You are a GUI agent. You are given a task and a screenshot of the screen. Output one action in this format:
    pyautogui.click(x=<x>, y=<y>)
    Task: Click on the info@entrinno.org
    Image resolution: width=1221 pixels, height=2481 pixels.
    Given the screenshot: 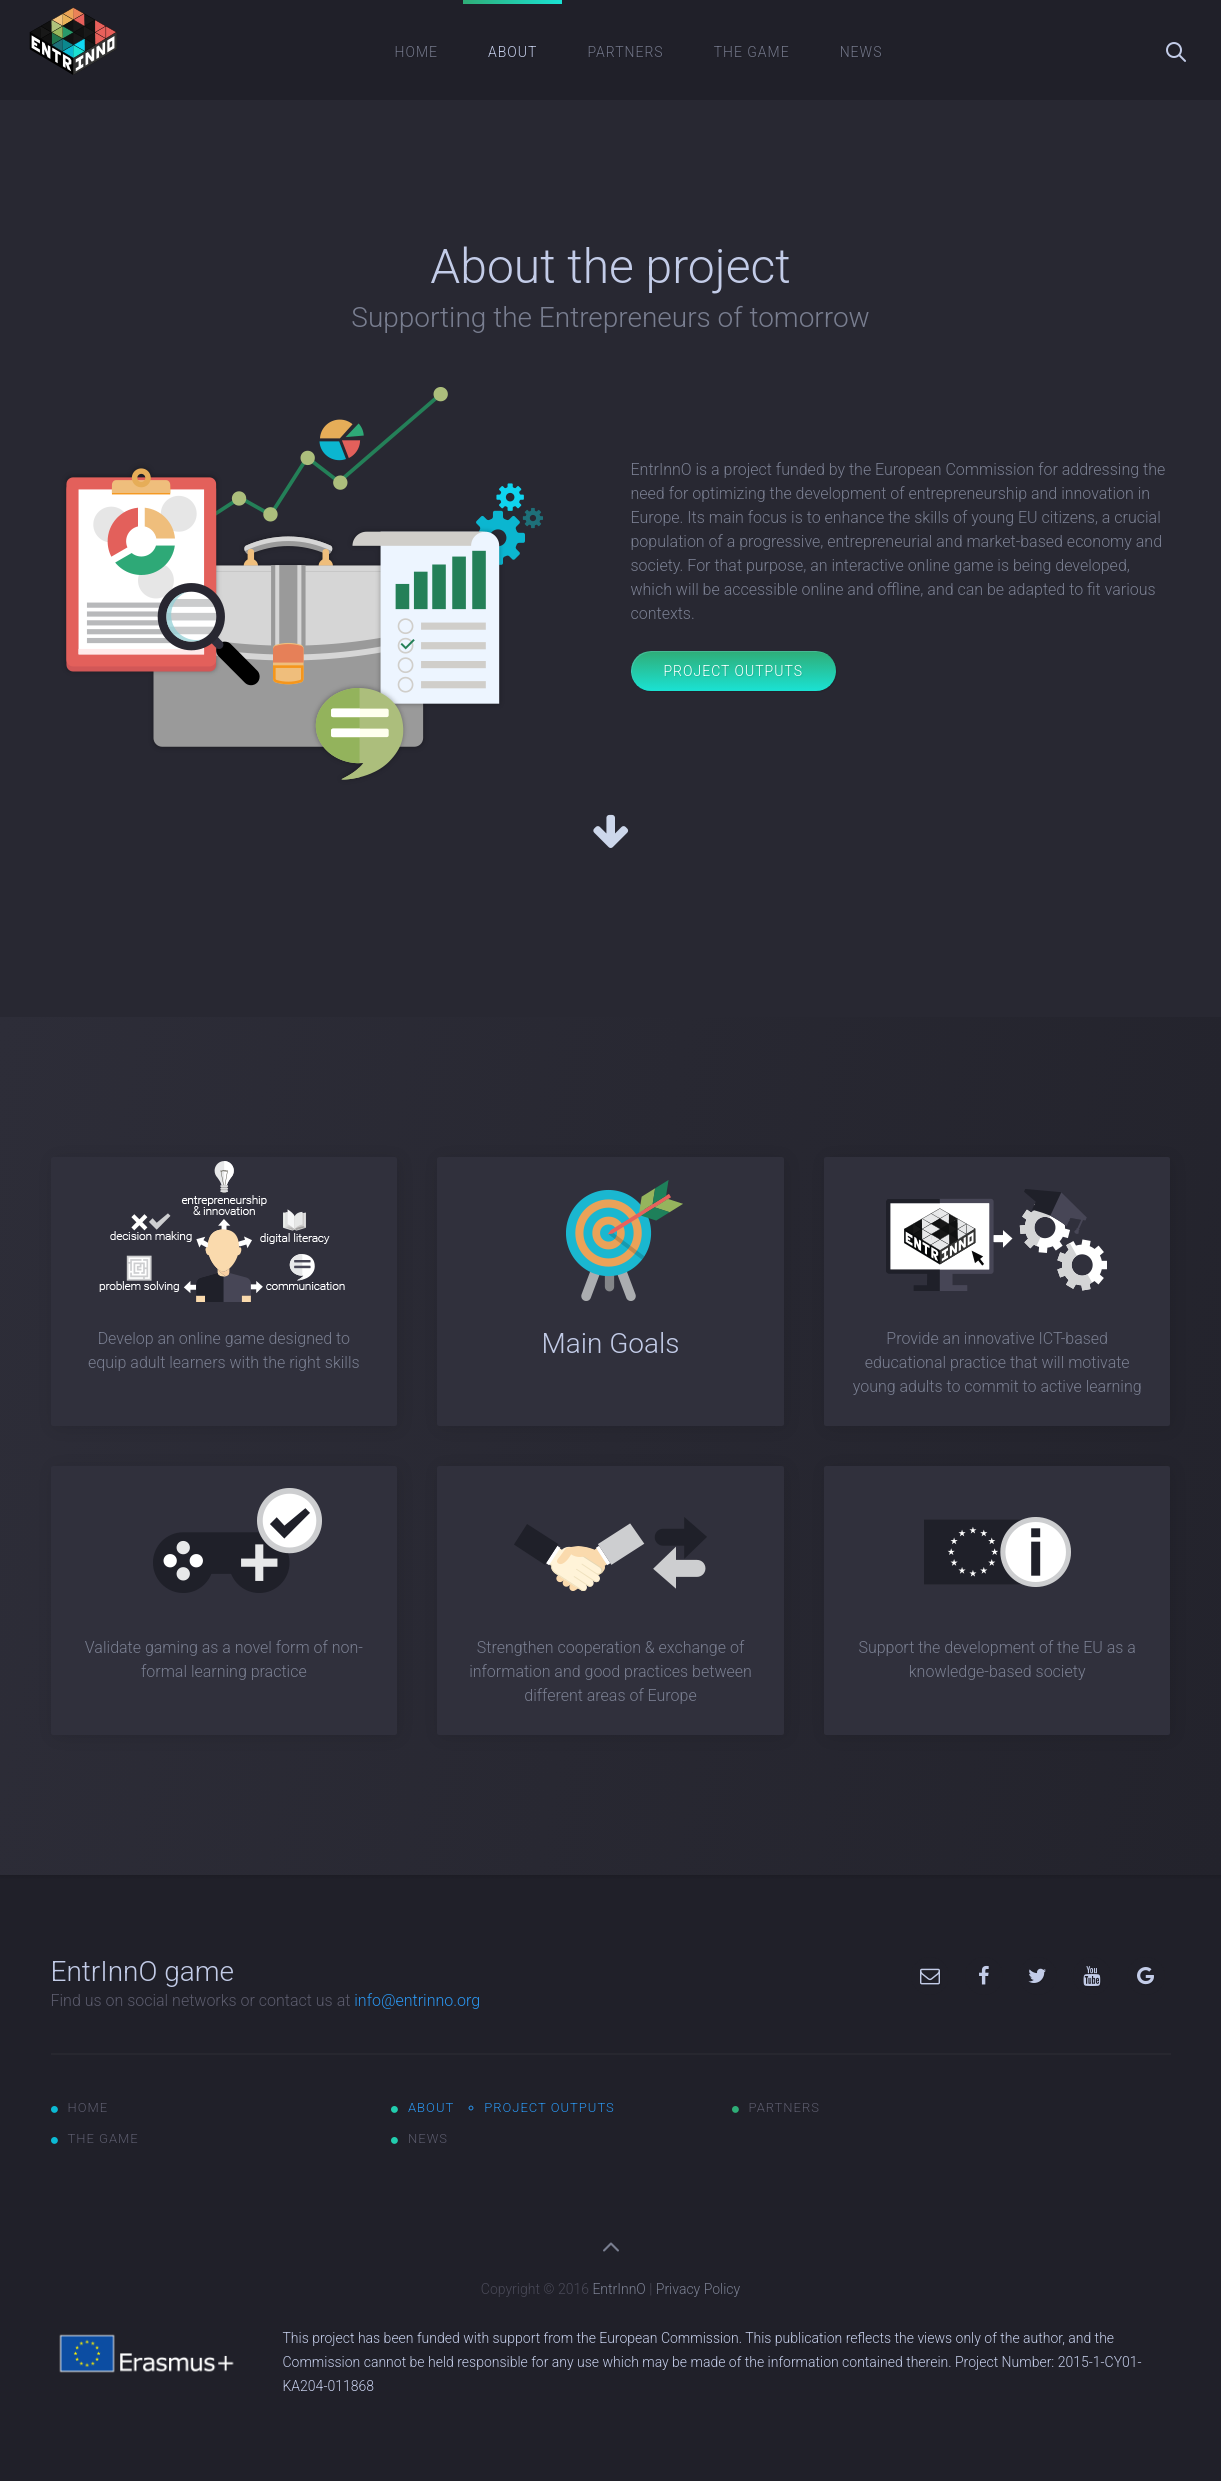 What is the action you would take?
    pyautogui.click(x=417, y=2000)
    